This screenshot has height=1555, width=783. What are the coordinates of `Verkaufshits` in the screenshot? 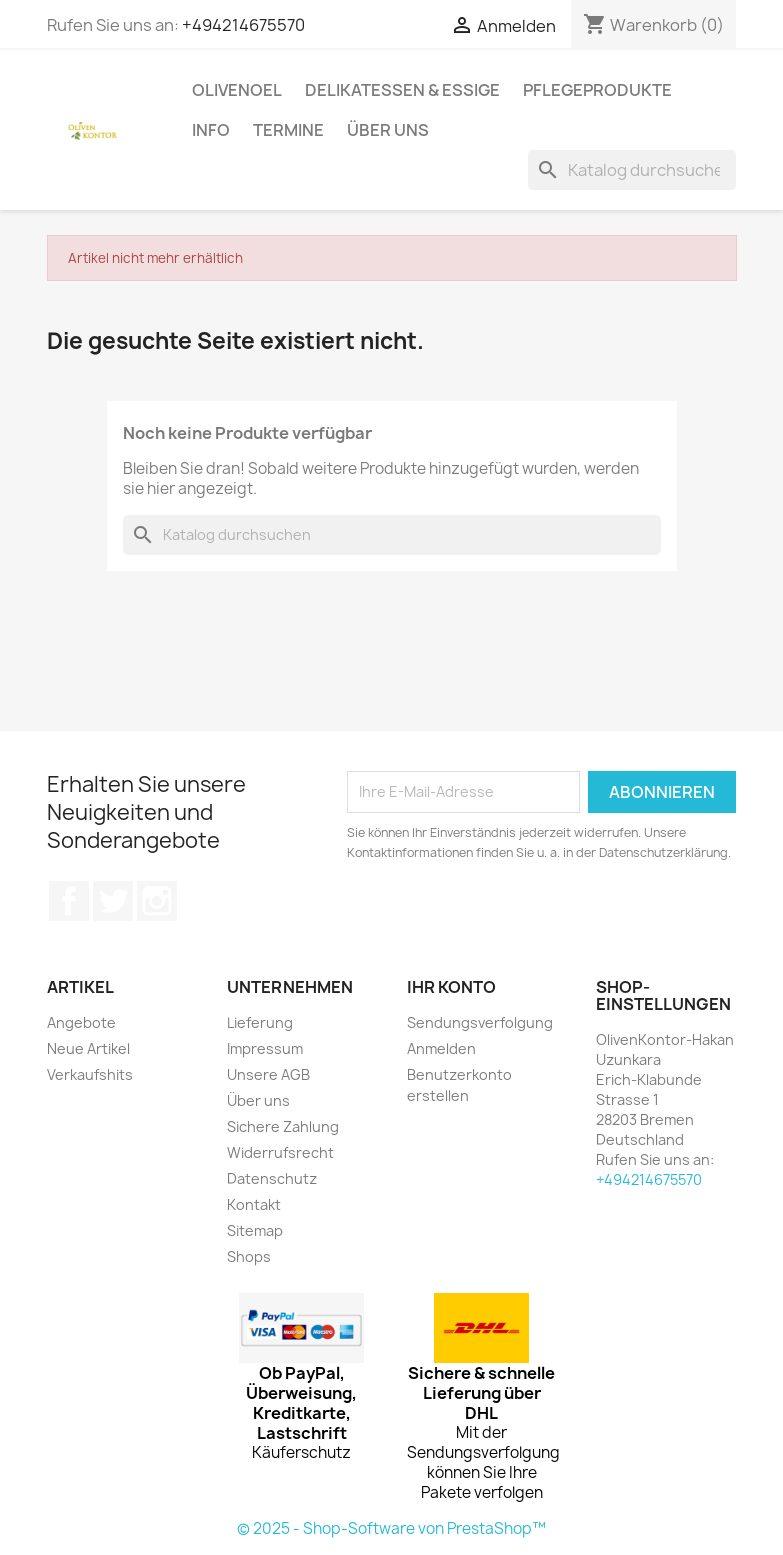 It's located at (90, 1074).